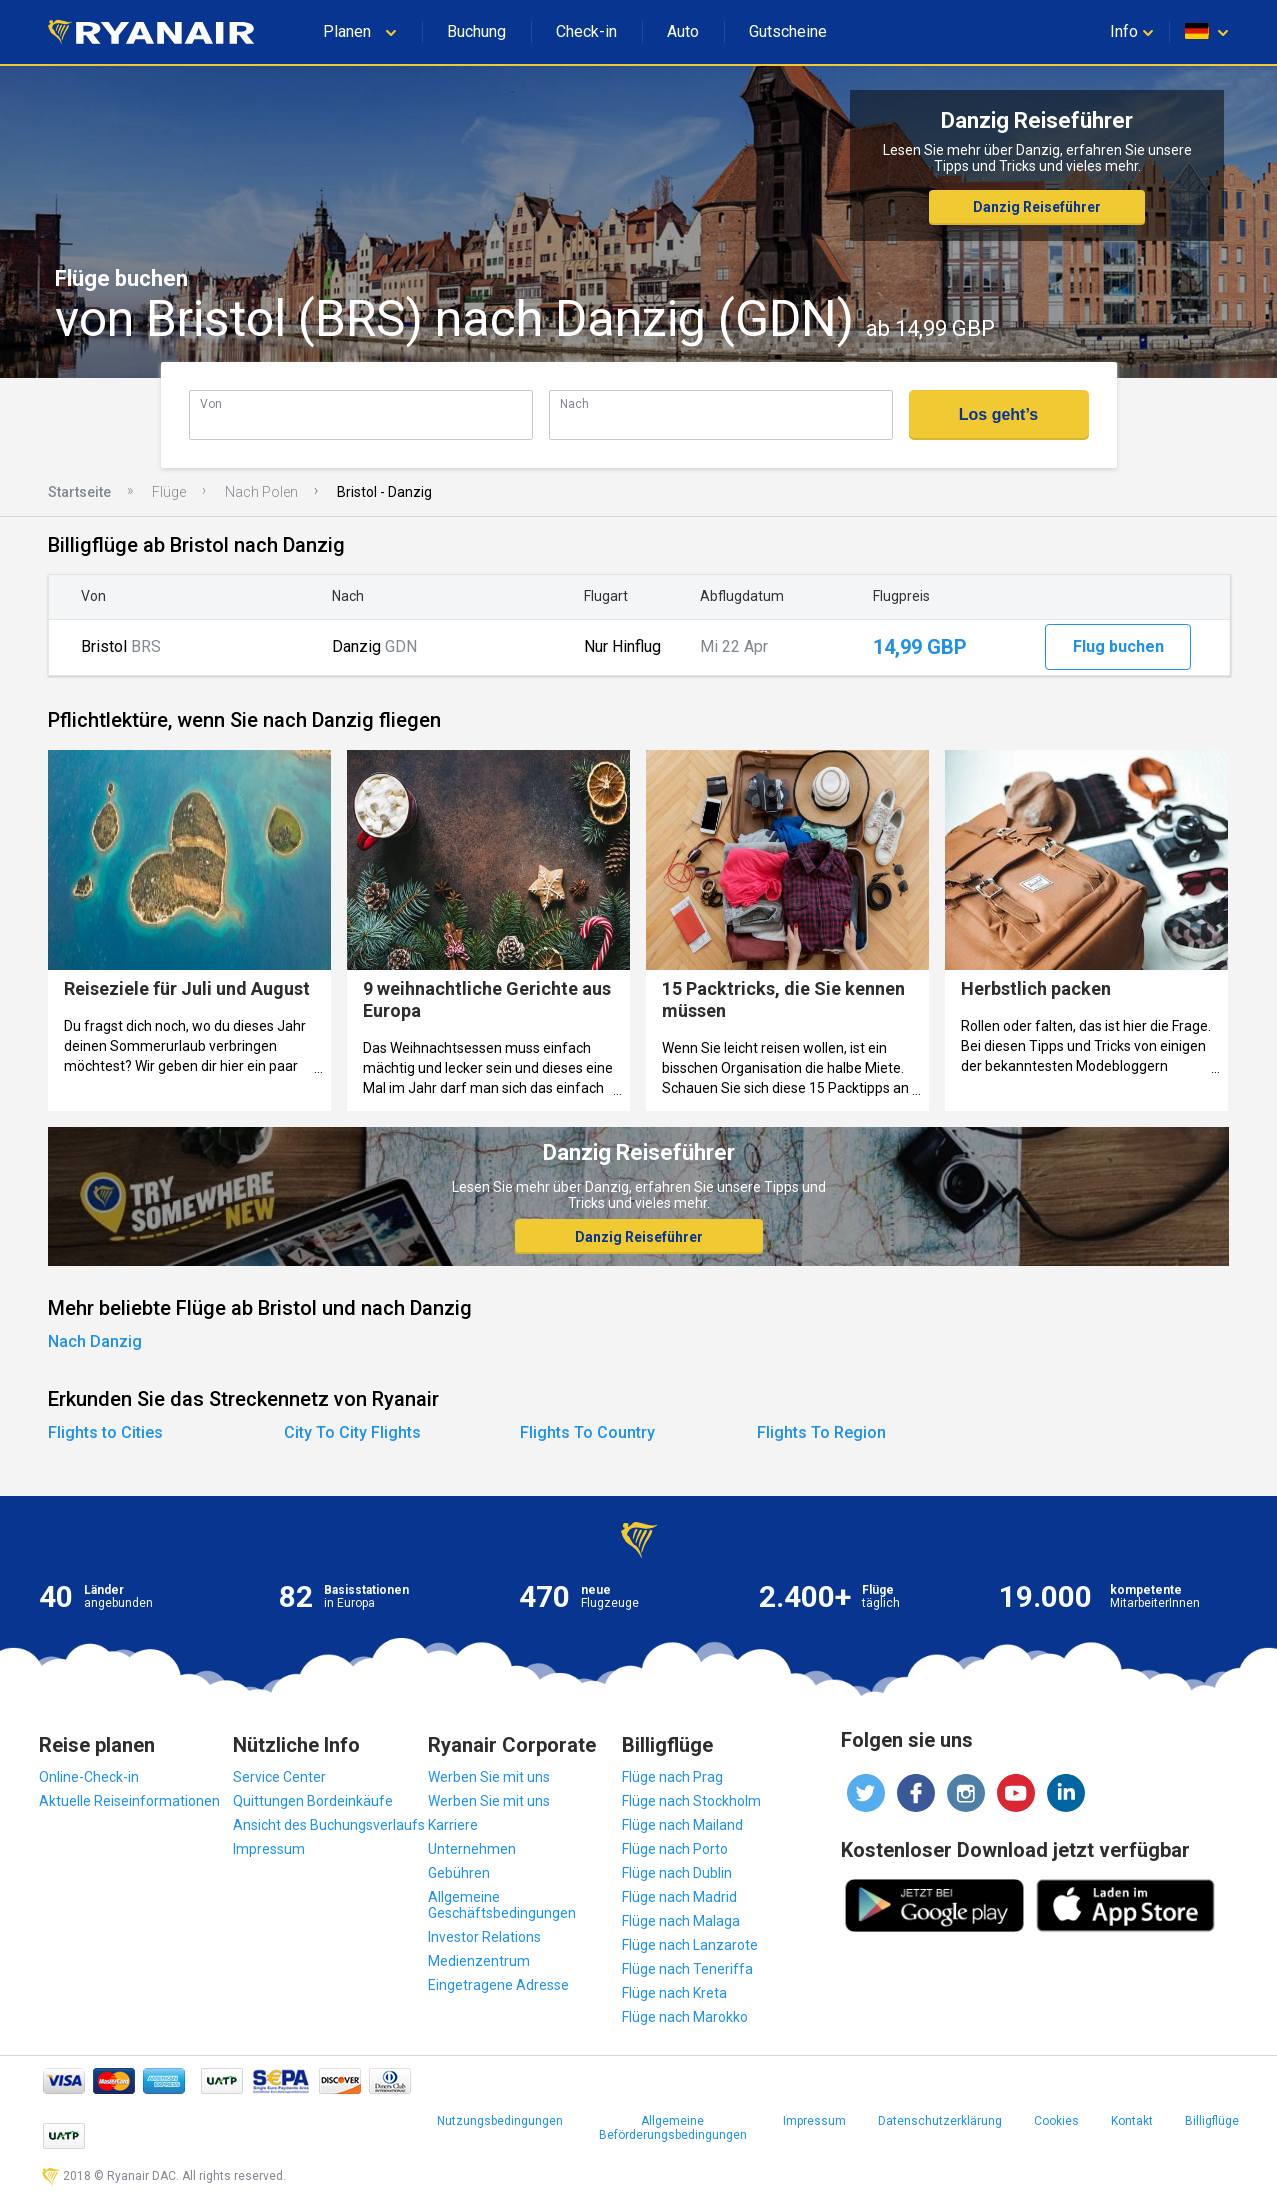  What do you see at coordinates (498, 1985) in the screenshot?
I see `Eingetragene Adresse` at bounding box center [498, 1985].